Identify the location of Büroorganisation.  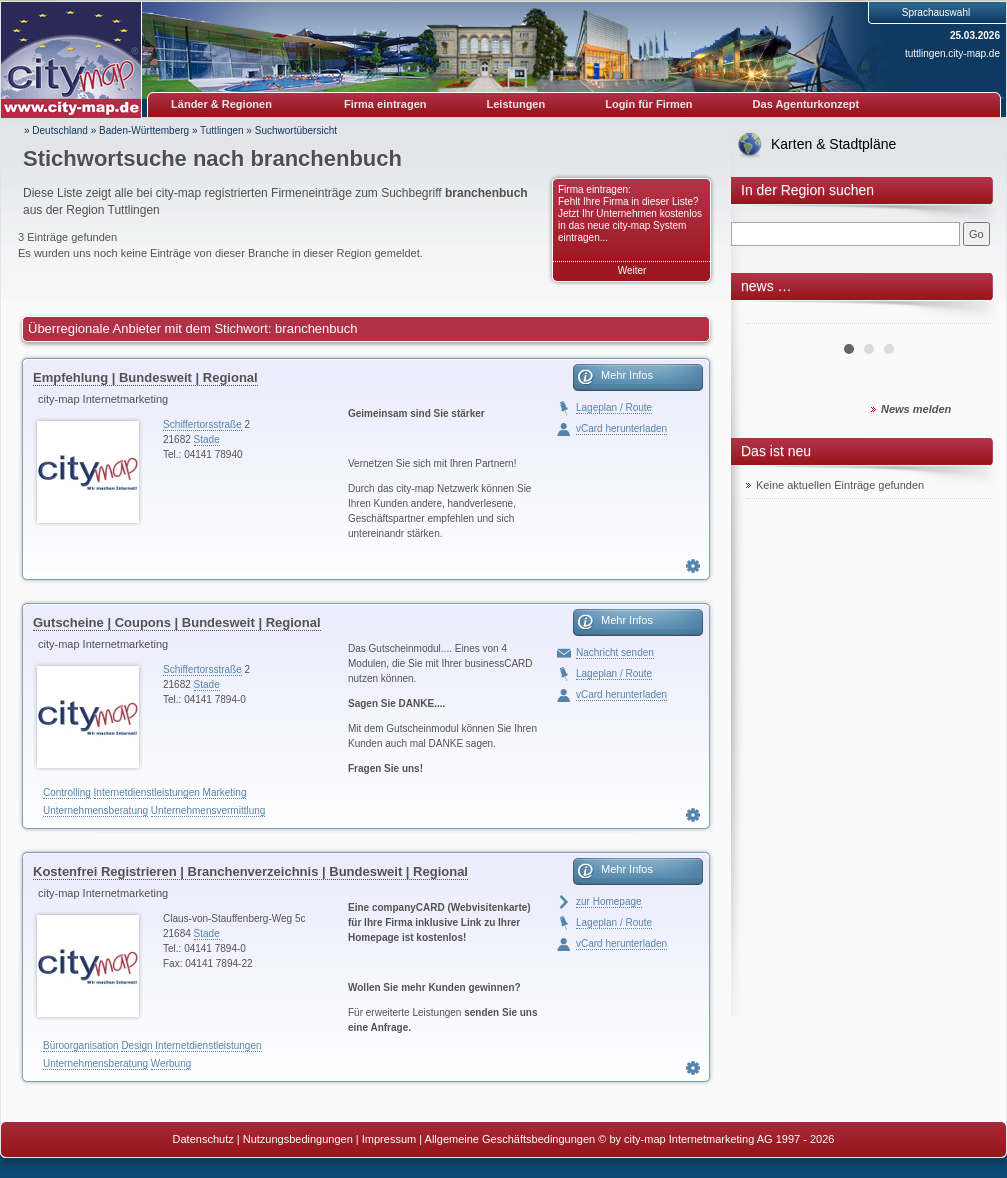
(81, 1045).